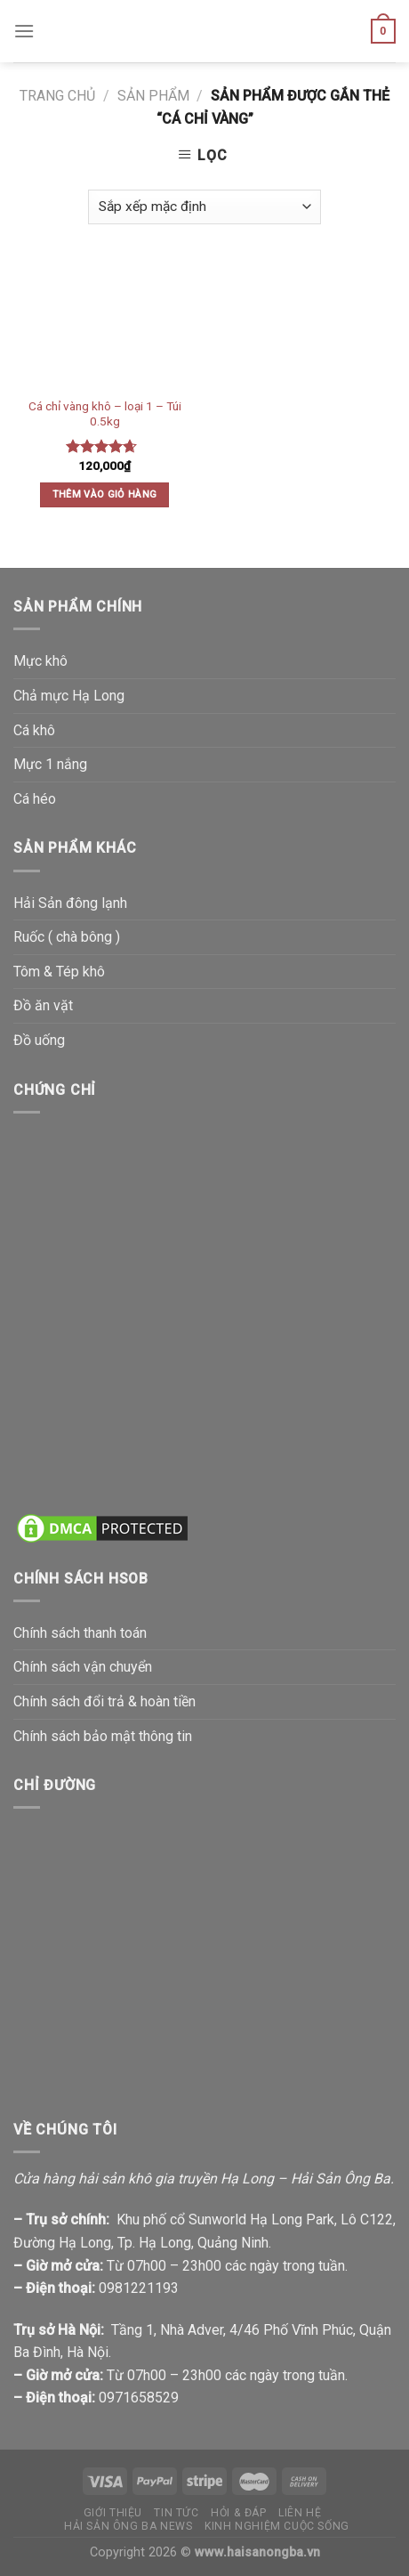  I want to click on Sản phẩm, so click(153, 95).